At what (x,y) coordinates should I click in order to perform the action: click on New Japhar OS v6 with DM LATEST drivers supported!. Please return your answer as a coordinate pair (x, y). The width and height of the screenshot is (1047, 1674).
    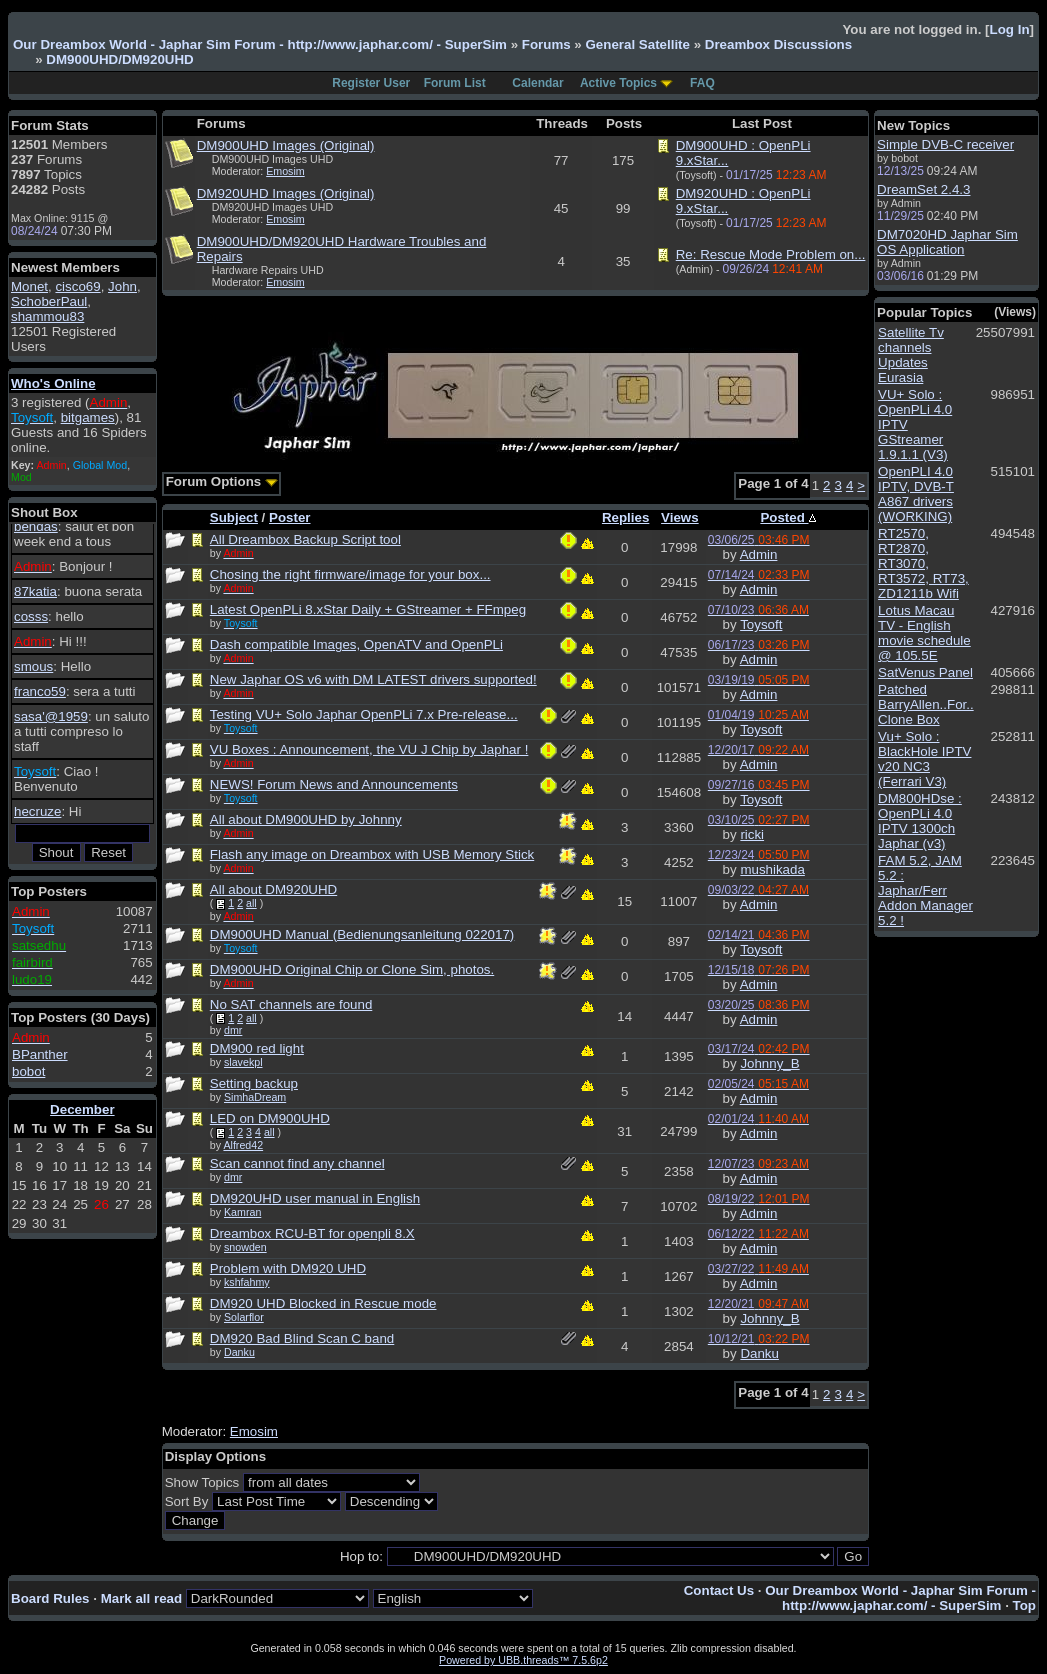
    Looking at the image, I should click on (373, 679).